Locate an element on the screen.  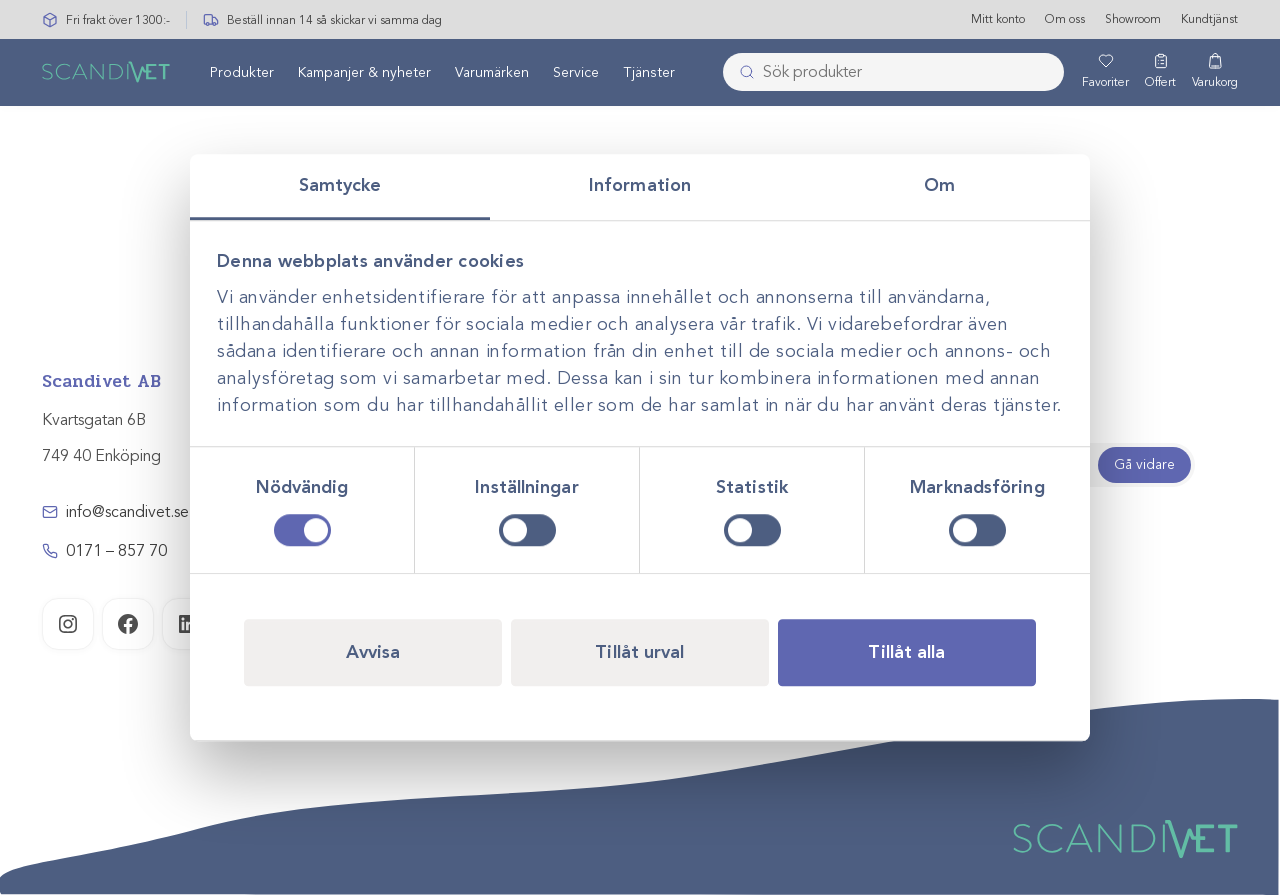
Tillåt urval is located at coordinates (639, 652).